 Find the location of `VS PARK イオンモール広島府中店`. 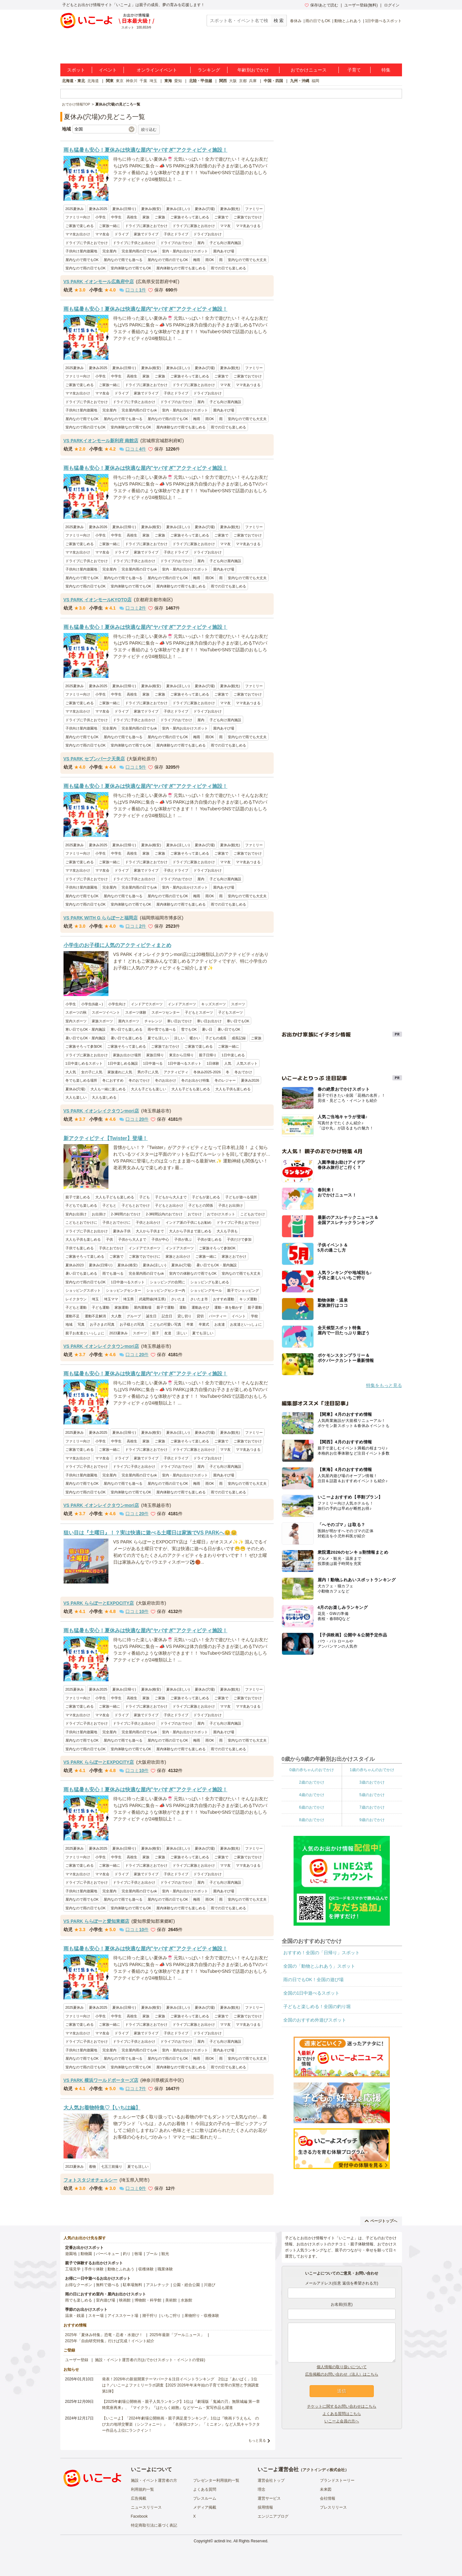

VS PARK イオンモール広島府中店 is located at coordinates (99, 281).